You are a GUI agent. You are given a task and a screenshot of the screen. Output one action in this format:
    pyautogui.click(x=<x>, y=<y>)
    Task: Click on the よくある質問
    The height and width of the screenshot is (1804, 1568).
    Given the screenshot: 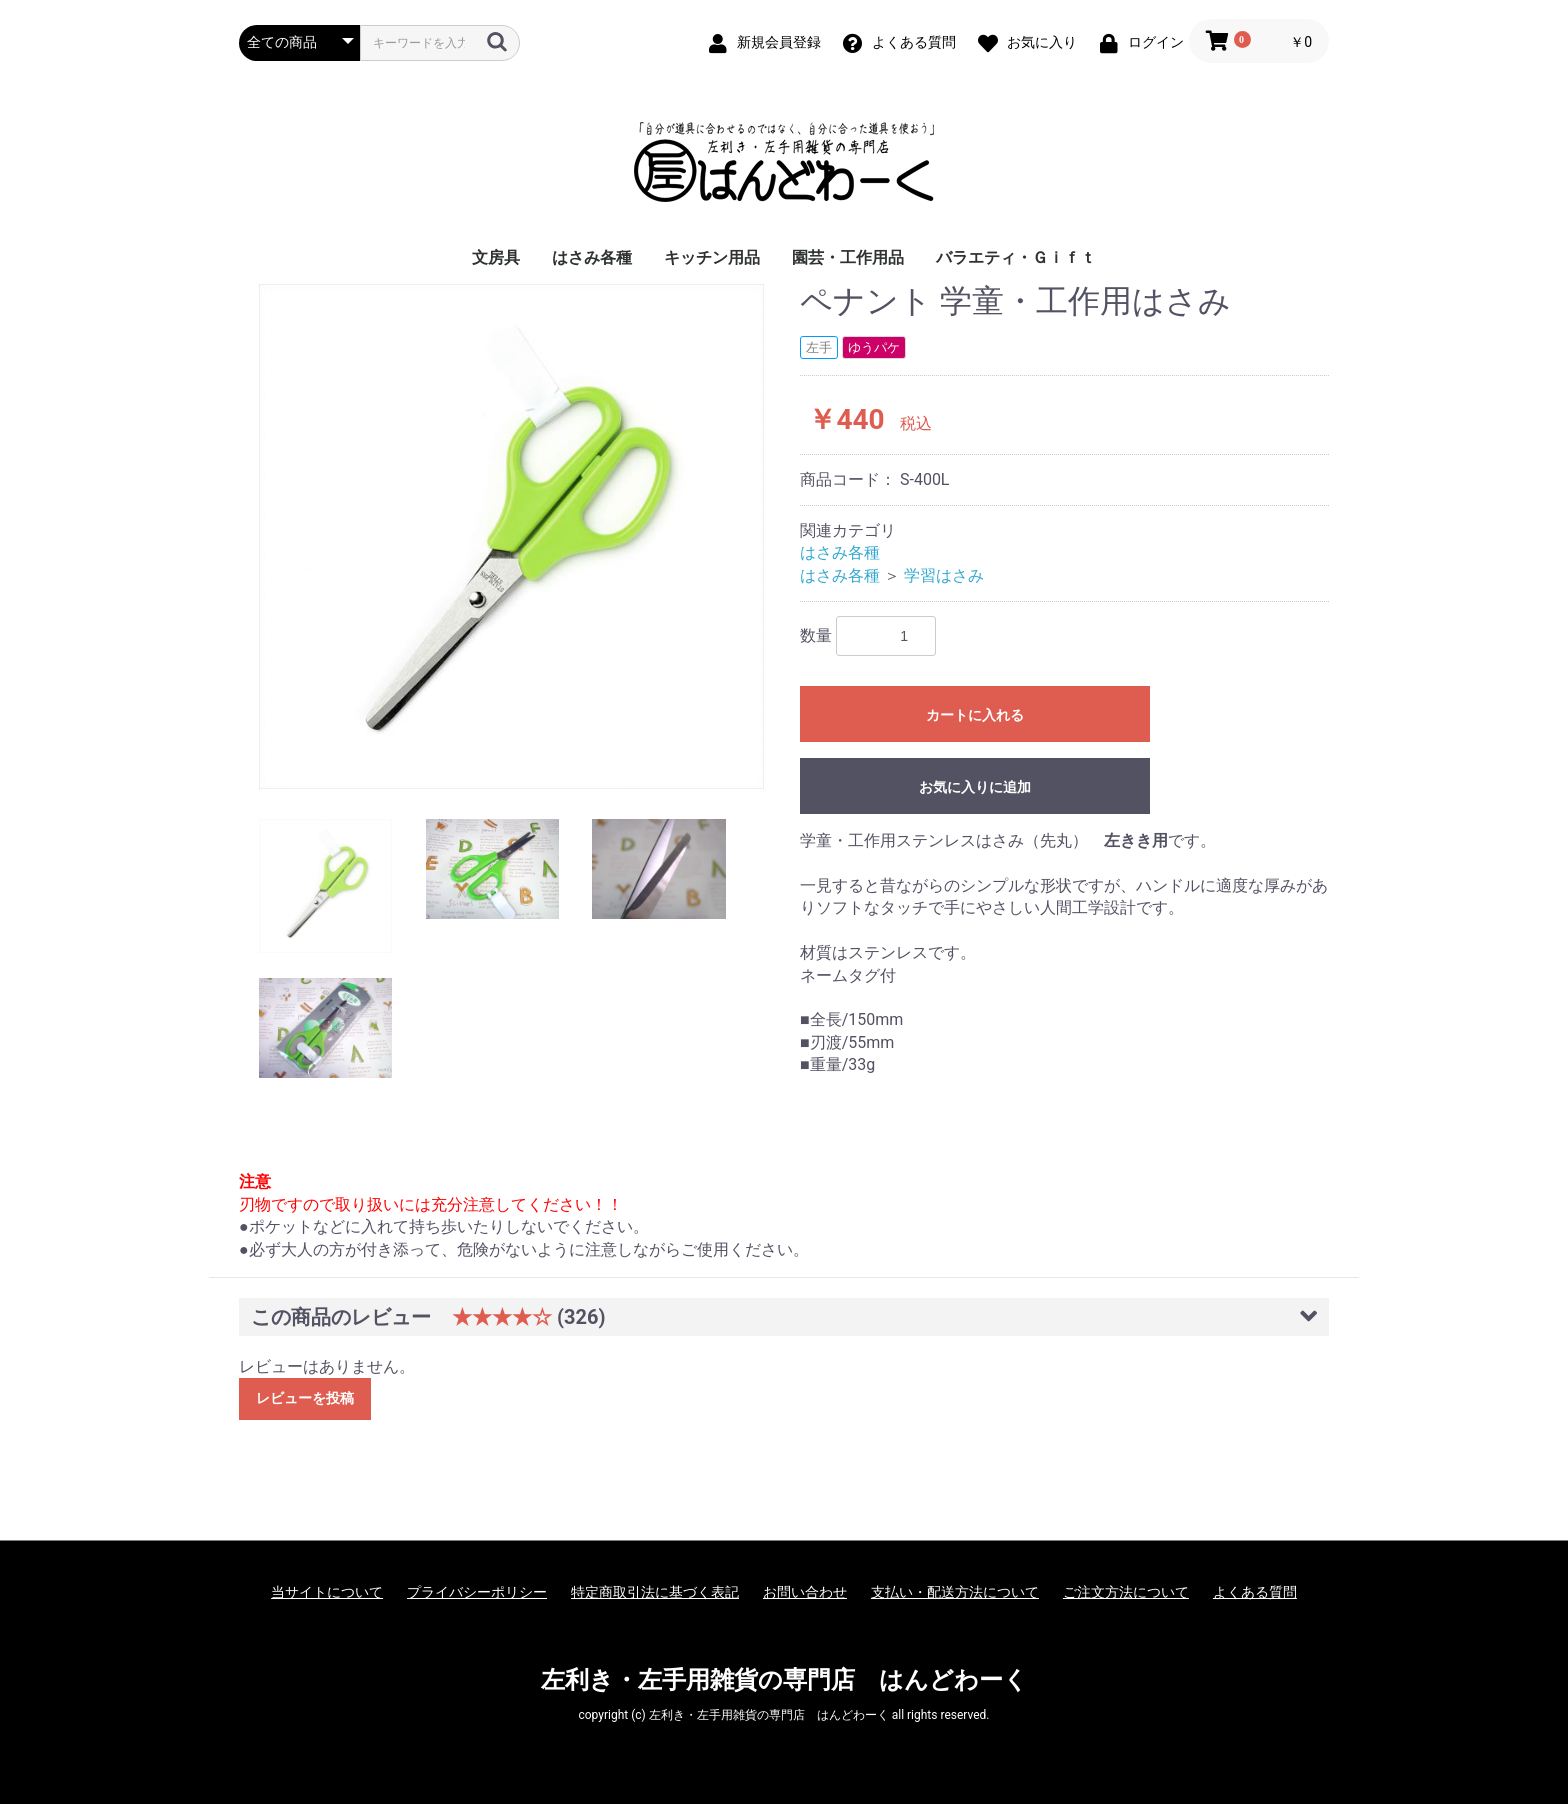 What is the action you would take?
    pyautogui.click(x=1255, y=1592)
    